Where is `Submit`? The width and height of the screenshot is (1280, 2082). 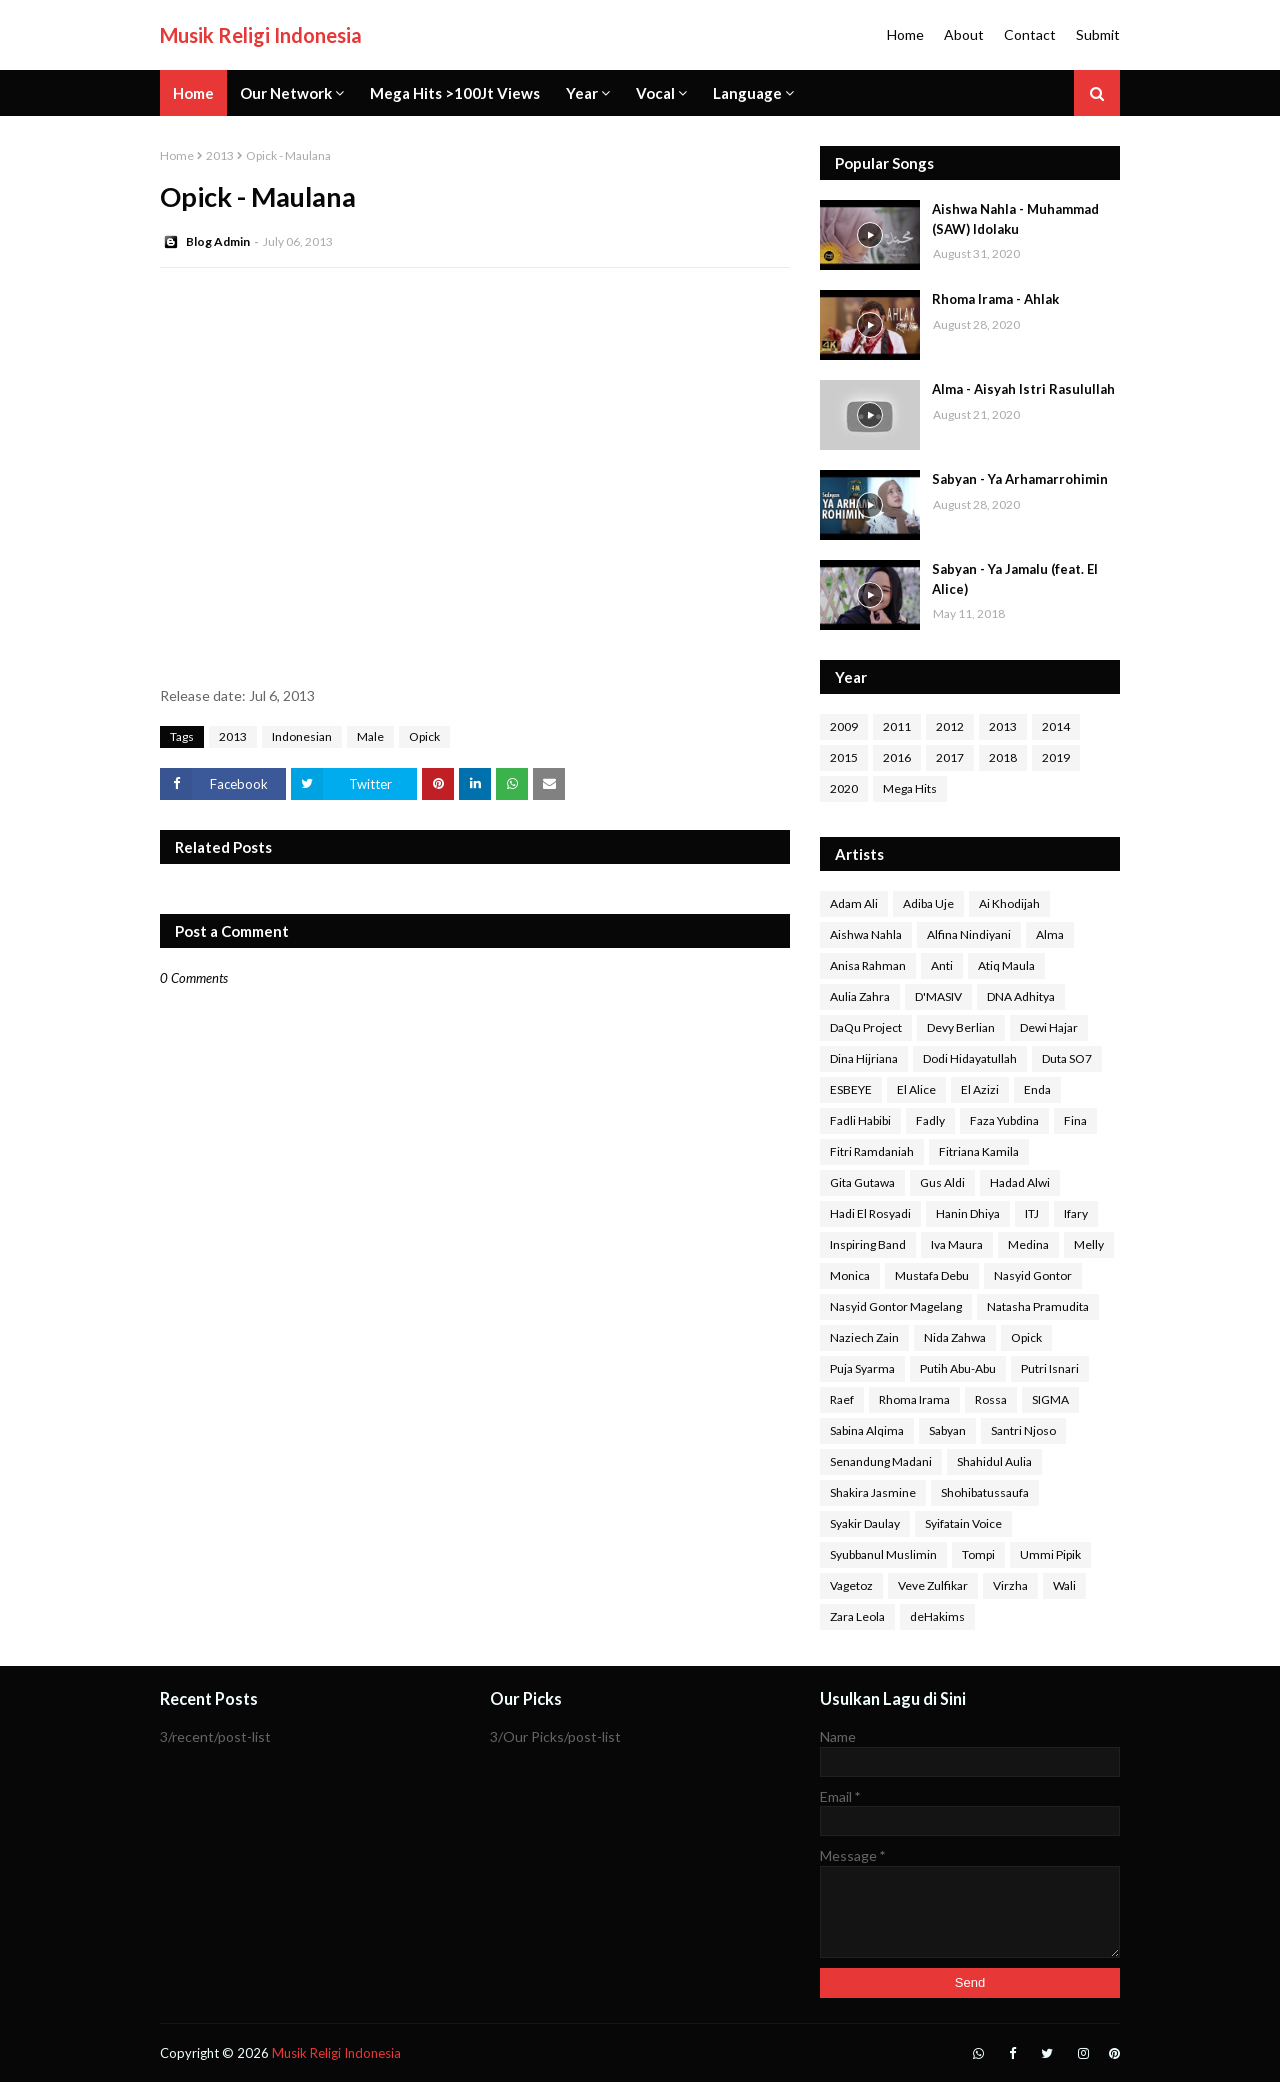
Submit is located at coordinates (1098, 34).